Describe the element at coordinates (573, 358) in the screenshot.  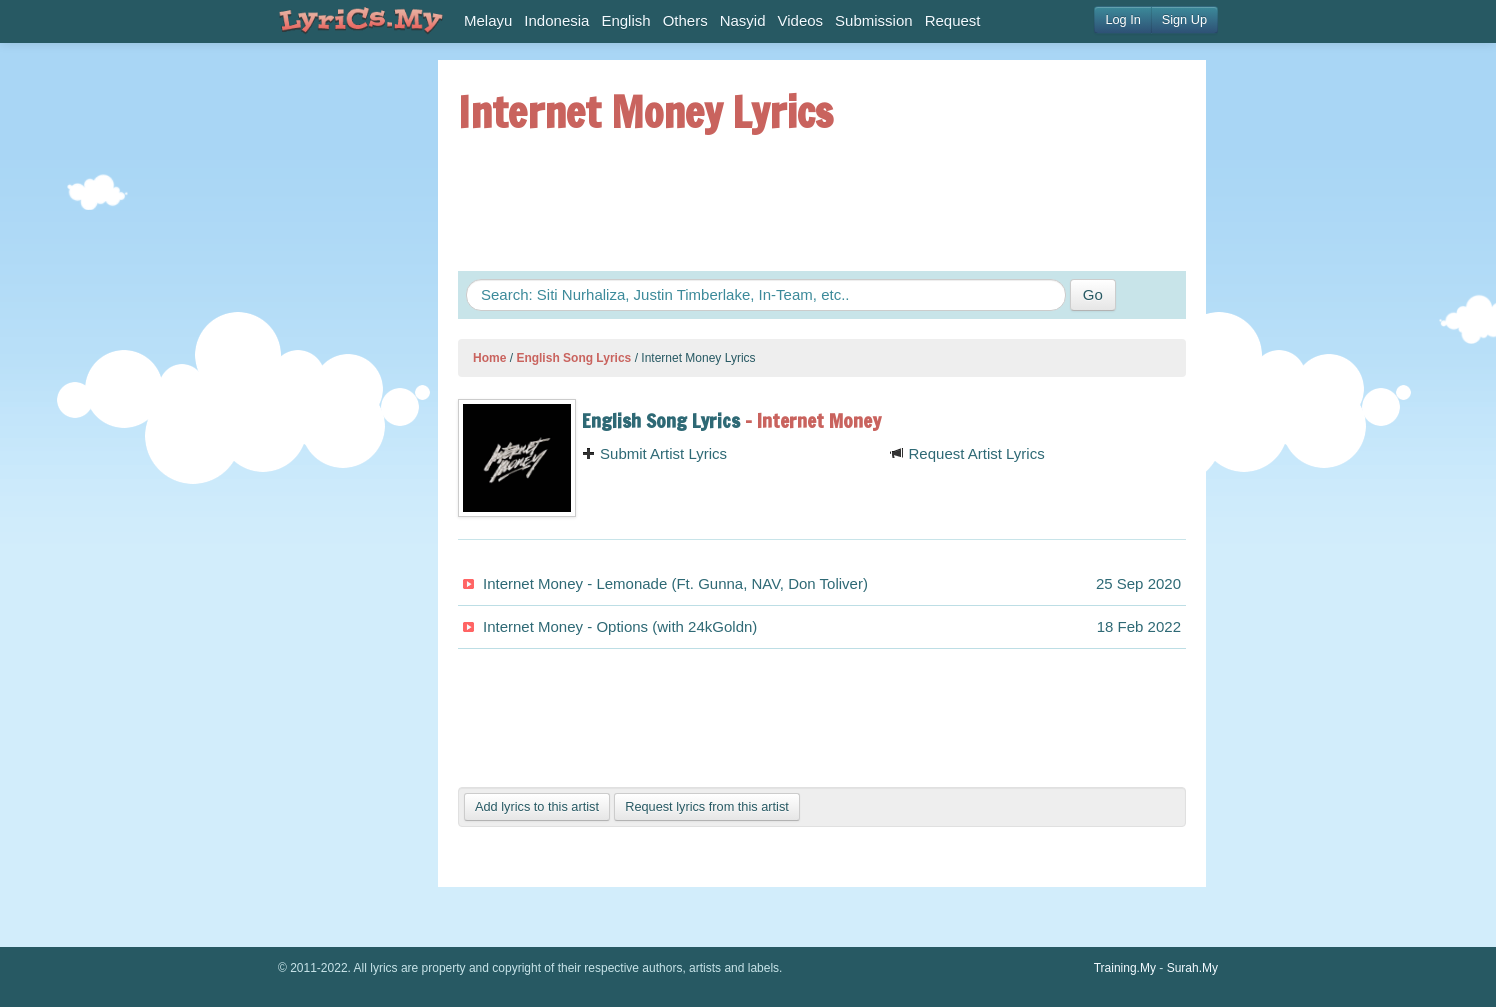
I see `English Song Lyrics` at that location.